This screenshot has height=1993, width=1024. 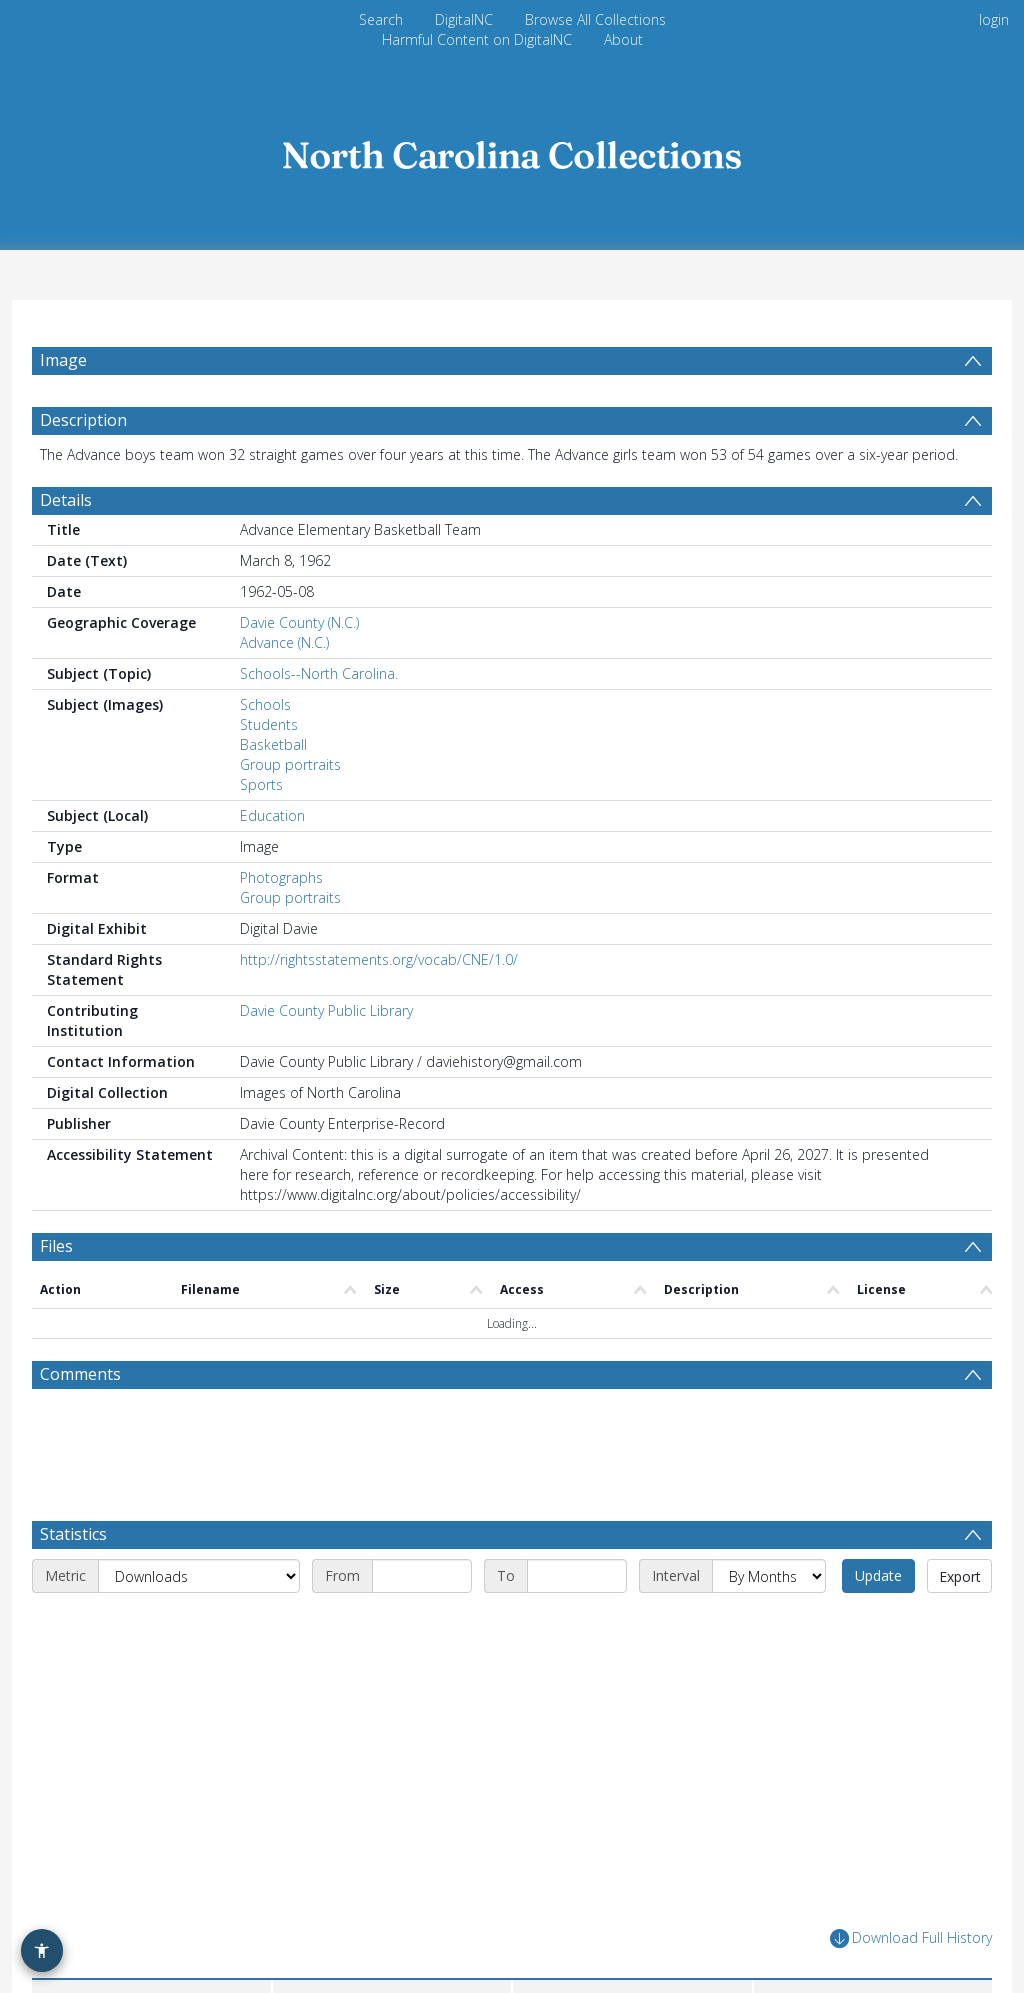 I want to click on Davie County Public Library, so click(x=326, y=1058).